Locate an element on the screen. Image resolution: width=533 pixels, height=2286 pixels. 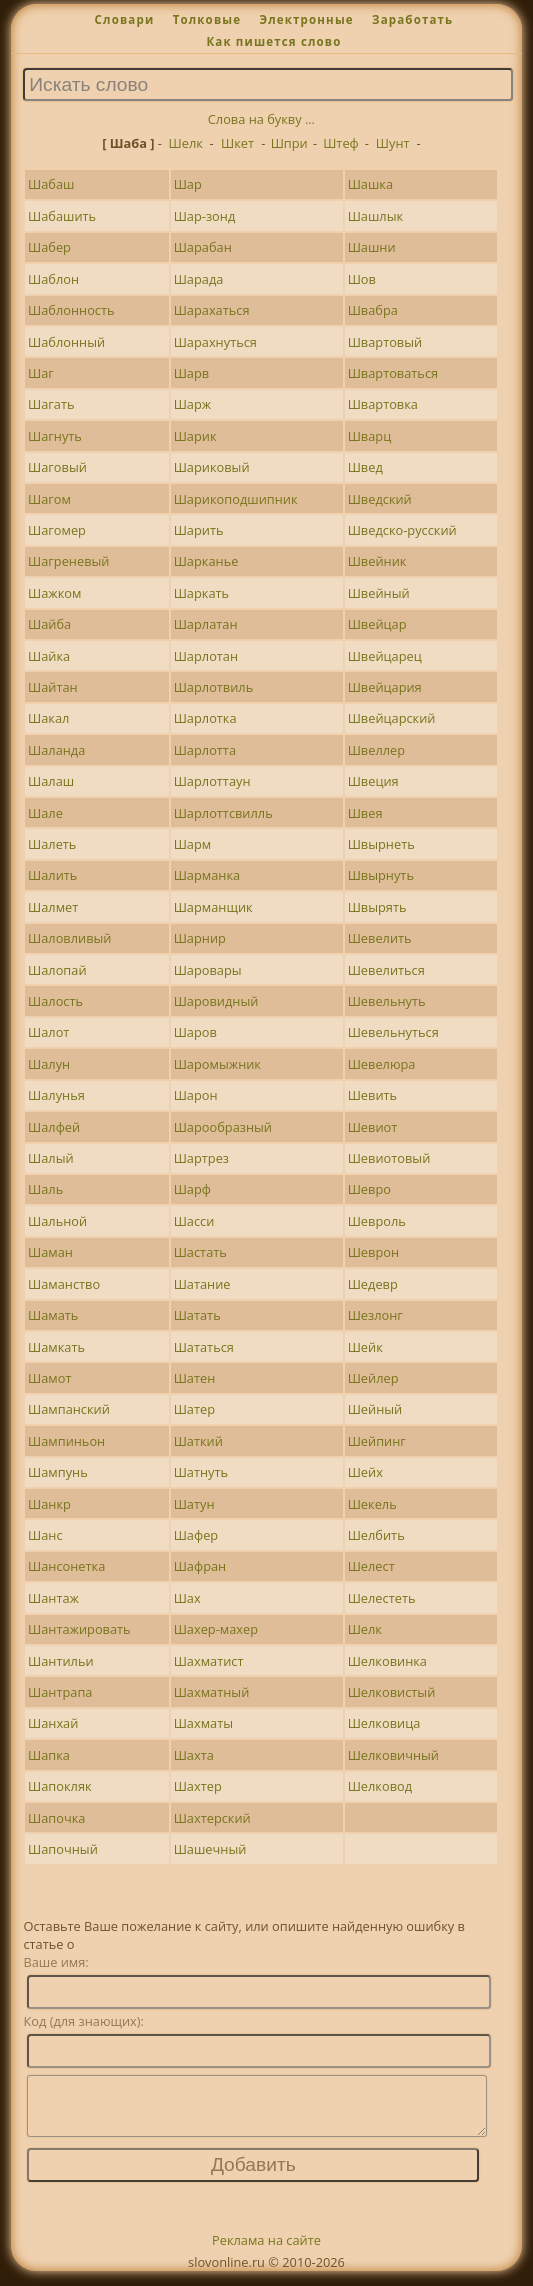
Шевелить is located at coordinates (380, 938).